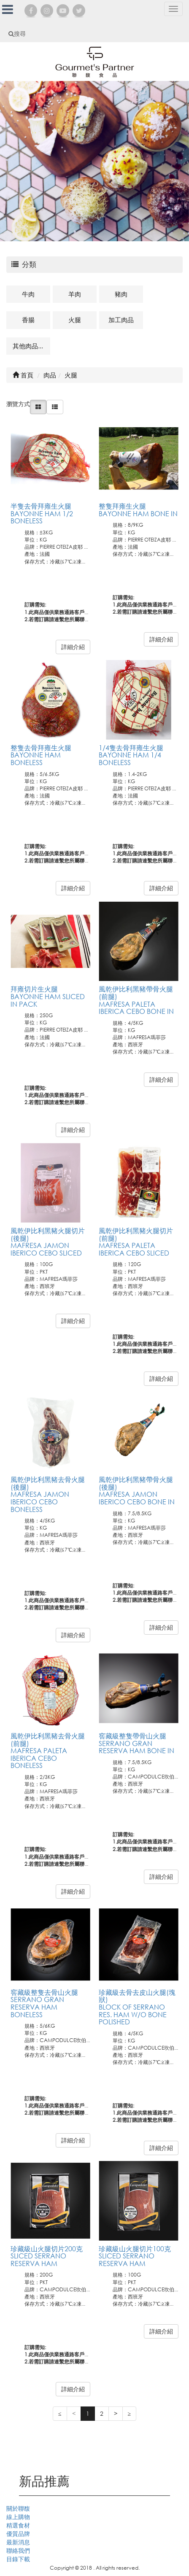 The height and width of the screenshot is (2576, 189). I want to click on 線上購物, so click(18, 2517).